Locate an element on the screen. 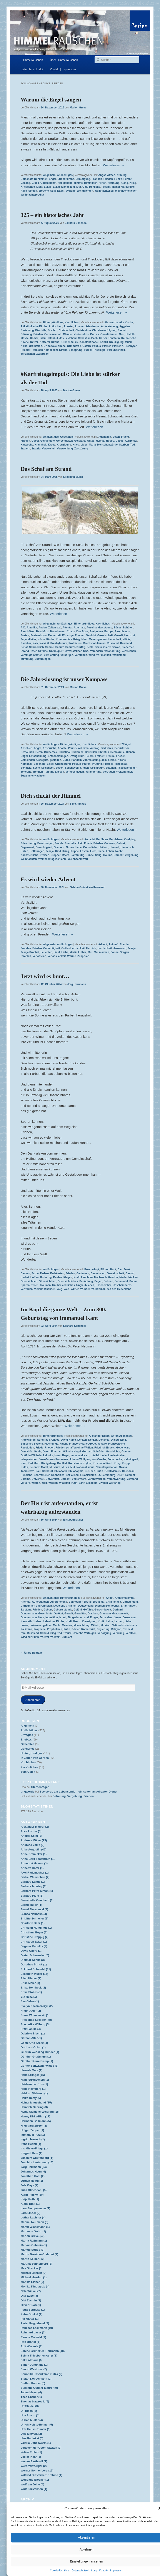 The height and width of the screenshot is (2576, 160). Vielfalt is located at coordinates (38, 1289).